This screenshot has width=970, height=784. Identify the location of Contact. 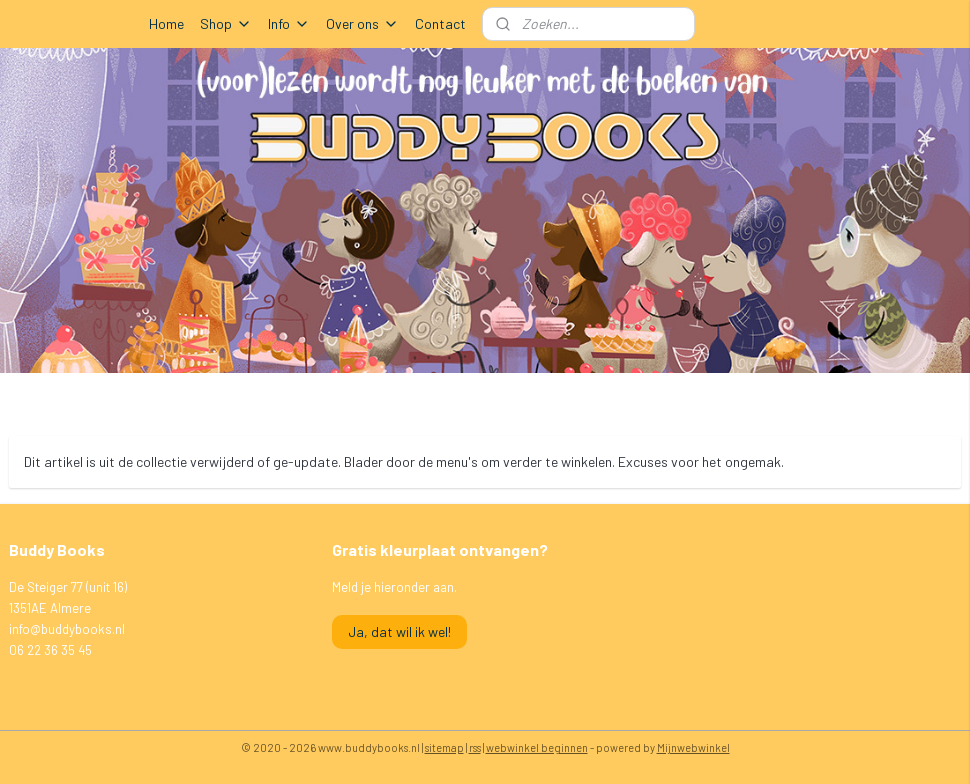
(440, 23).